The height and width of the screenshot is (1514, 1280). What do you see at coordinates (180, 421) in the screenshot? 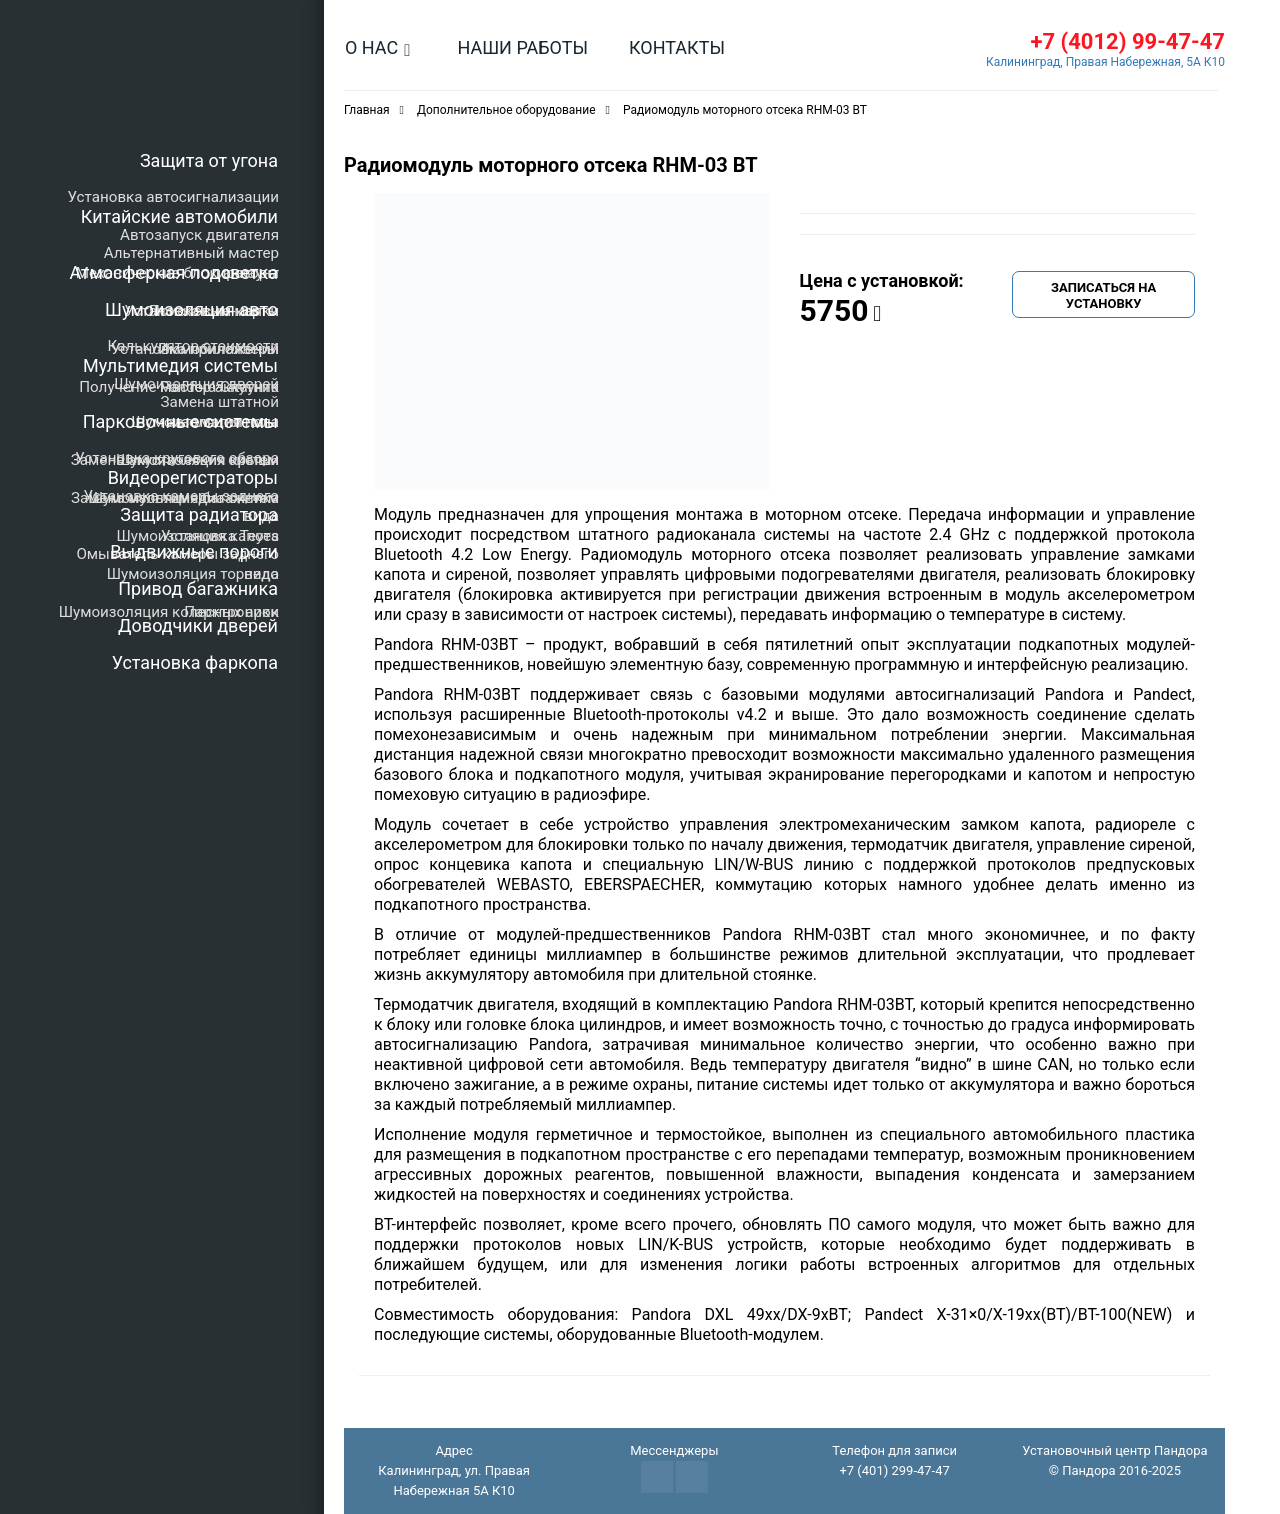
I see `Парковочные системы` at bounding box center [180, 421].